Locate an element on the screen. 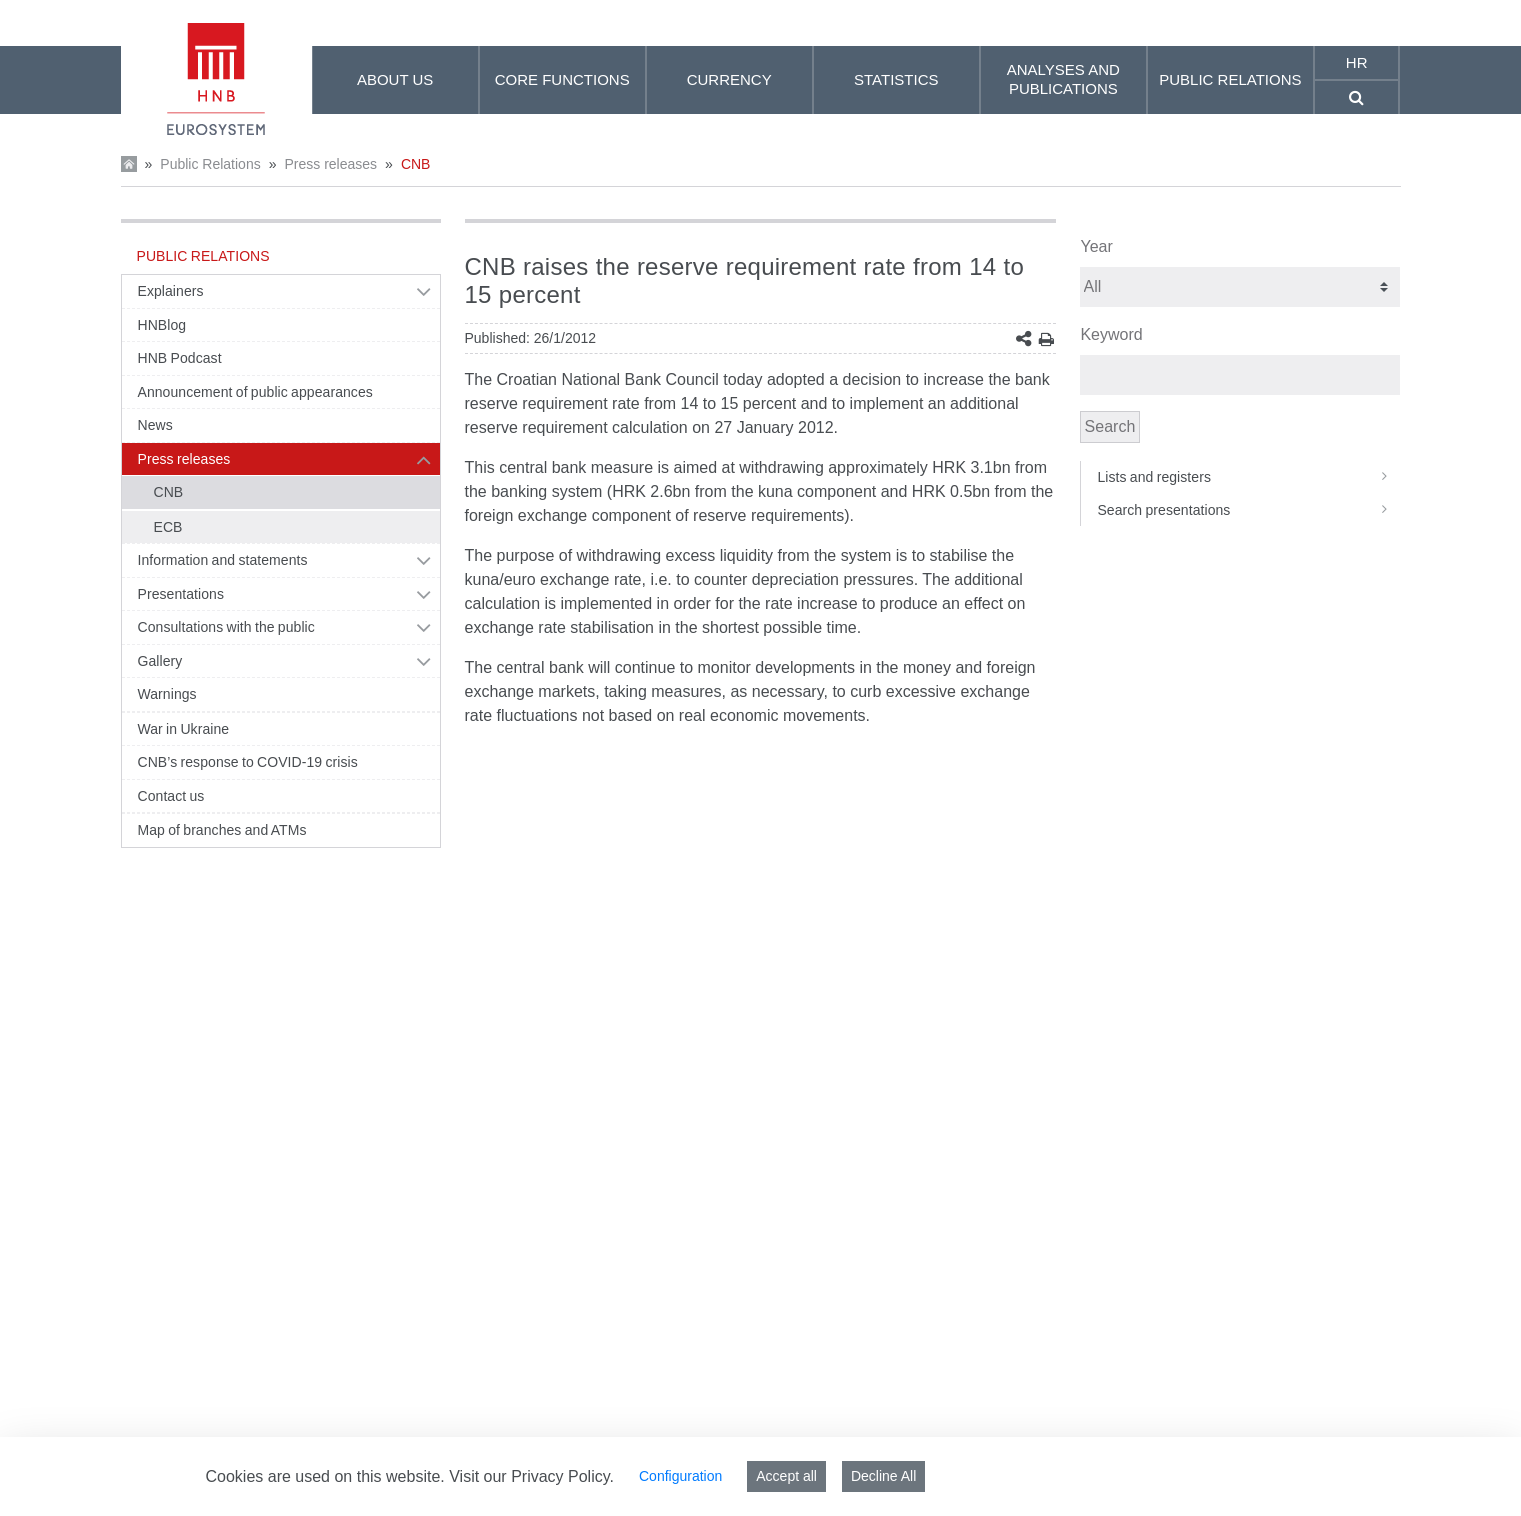 The height and width of the screenshot is (1516, 1521). Explainers is located at coordinates (171, 291).